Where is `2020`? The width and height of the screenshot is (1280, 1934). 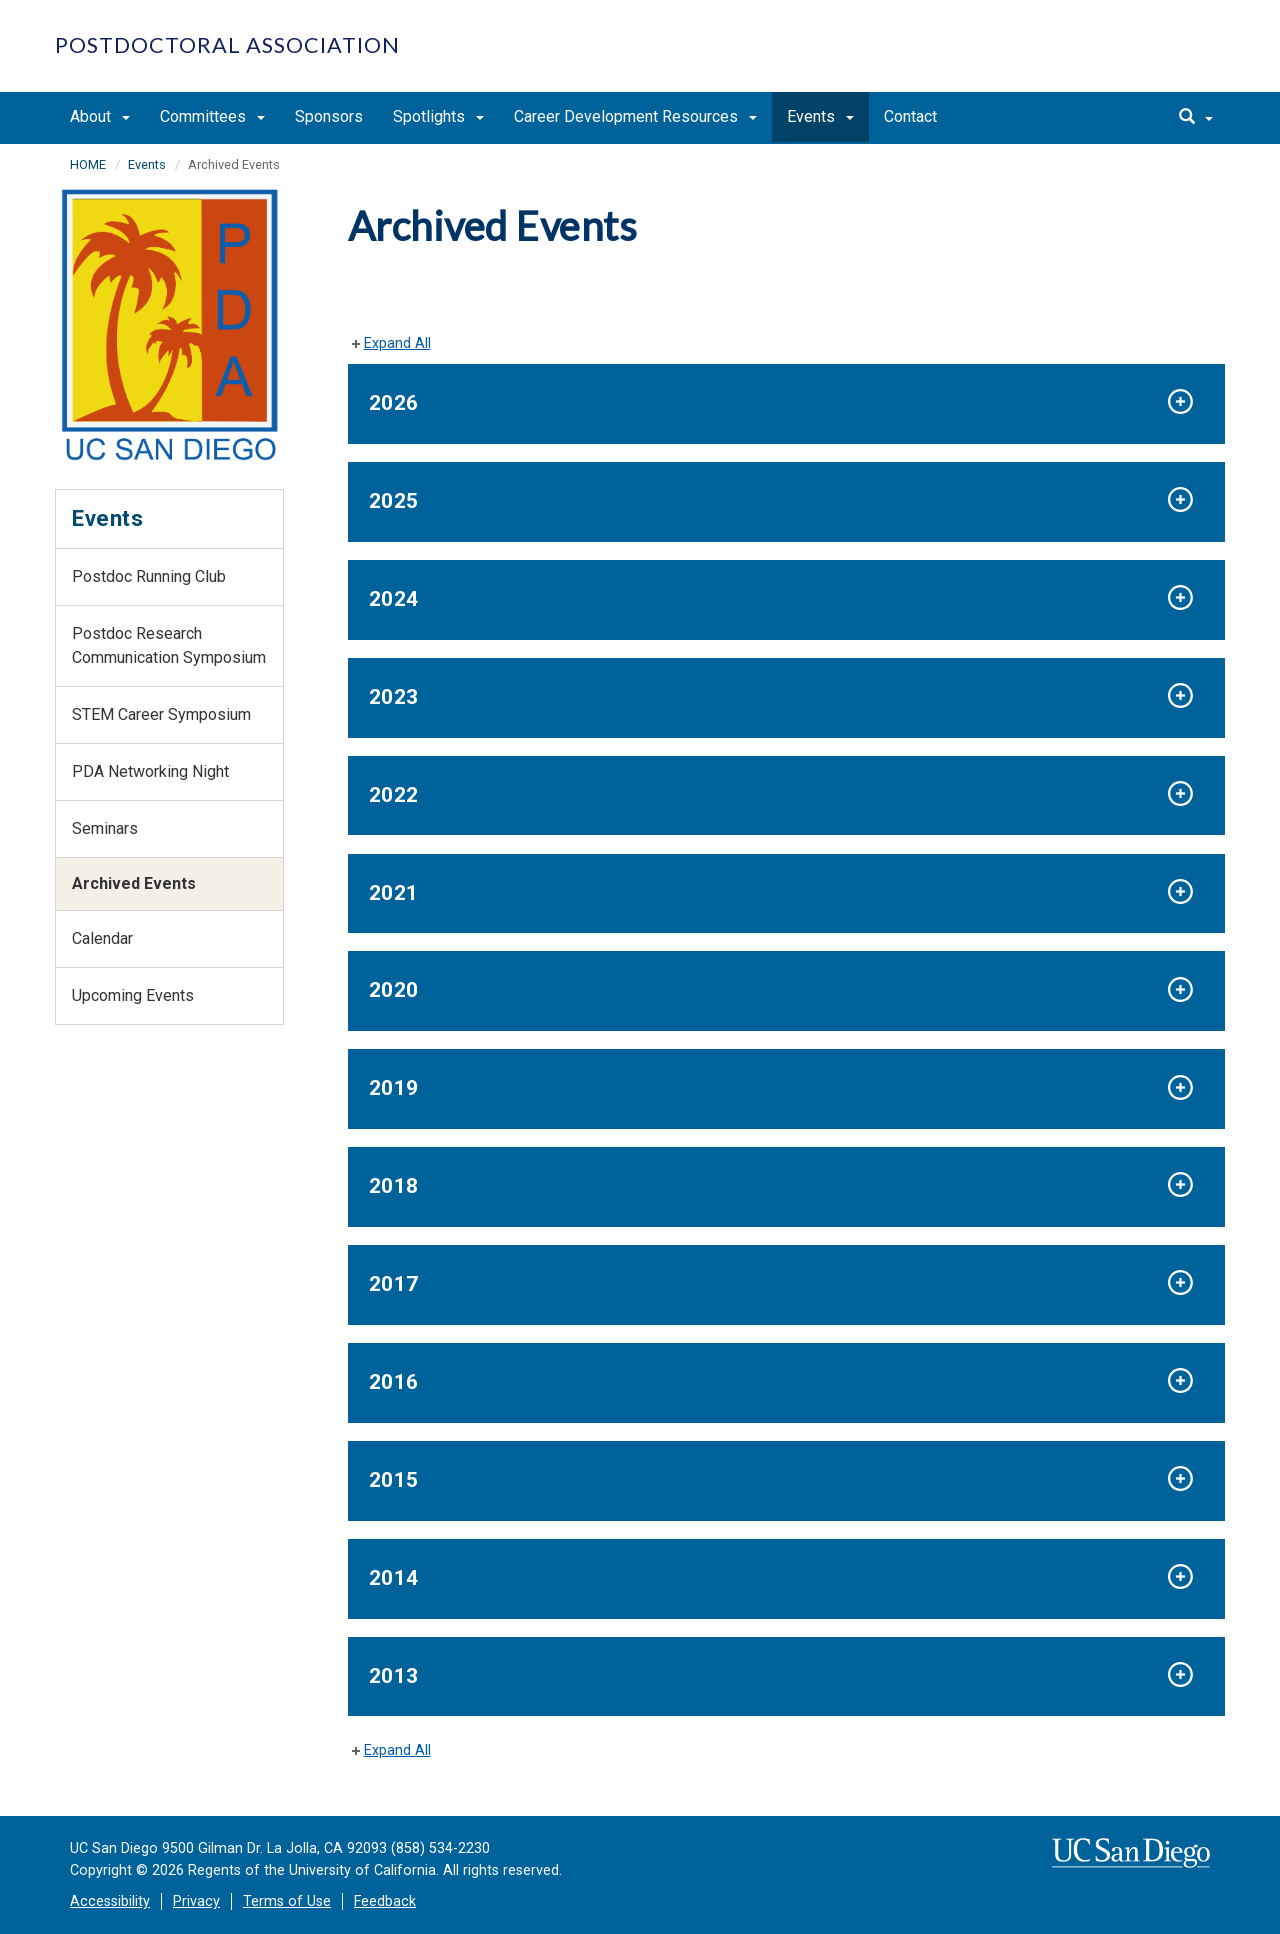
2020 is located at coordinates (394, 990).